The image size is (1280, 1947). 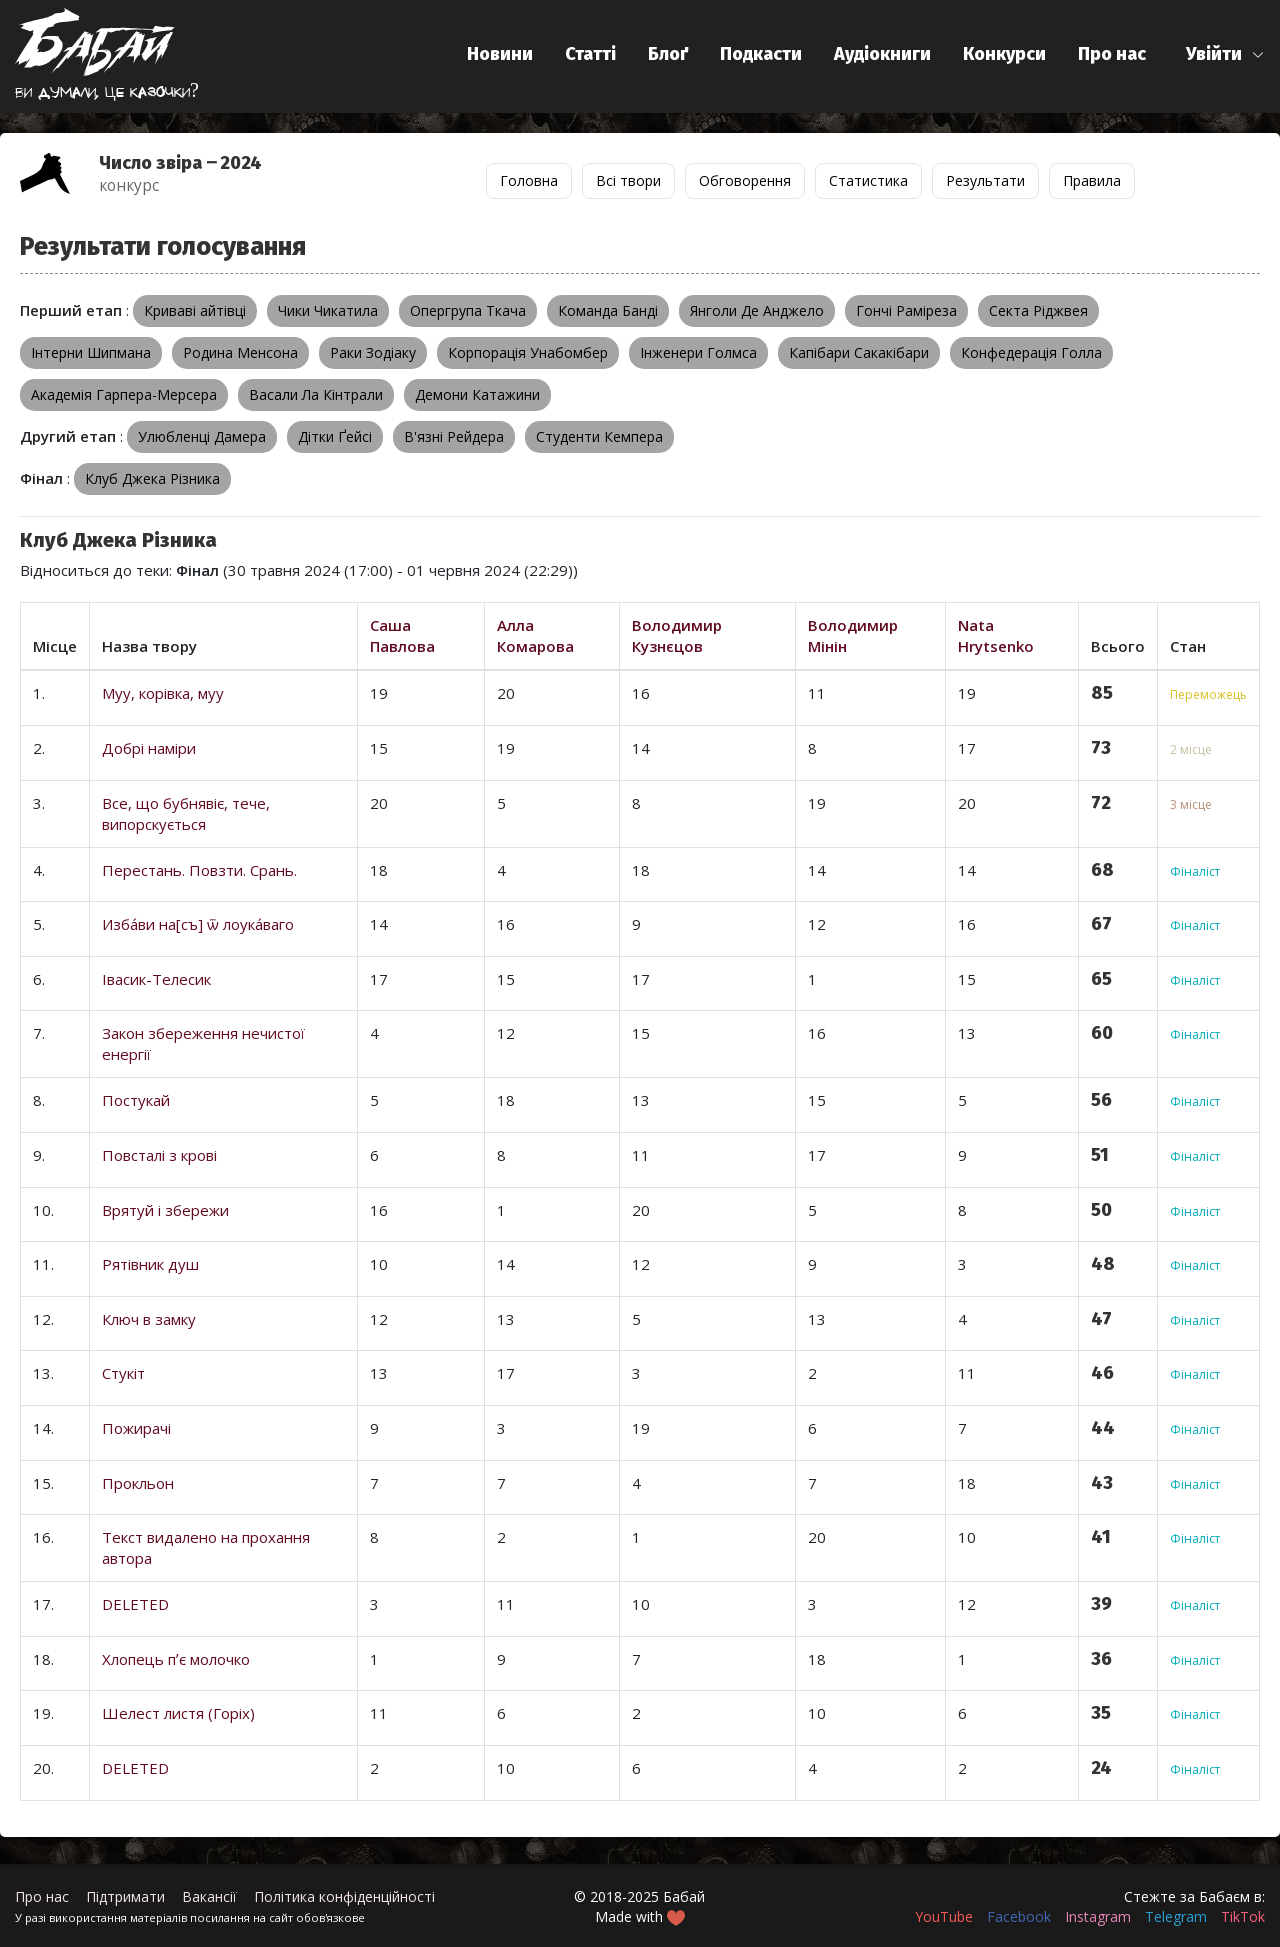 I want to click on Перестань. Повзти. Срань., so click(x=199, y=870).